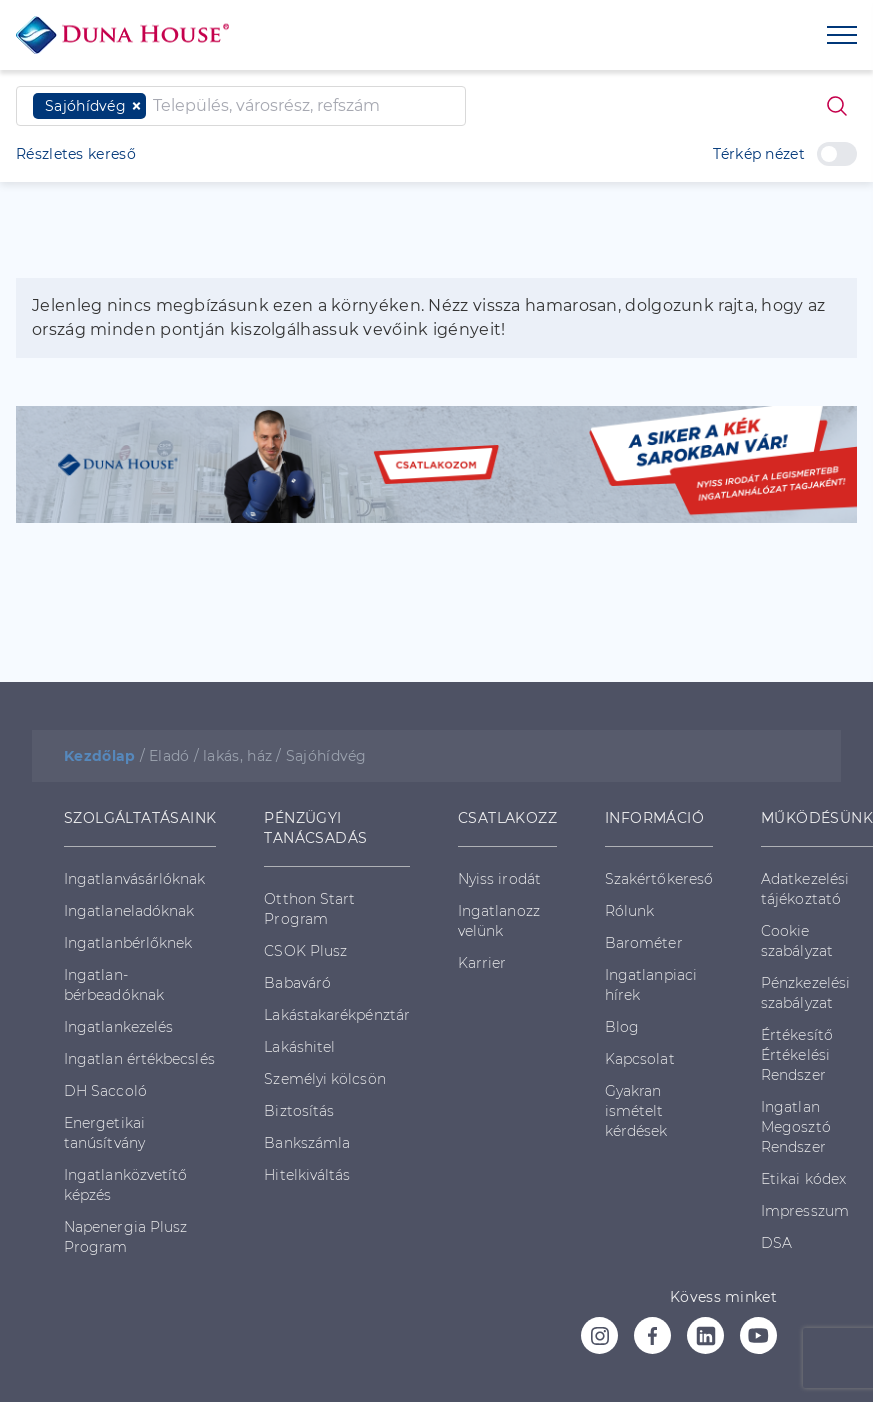 The height and width of the screenshot is (1402, 873). I want to click on Gyakran ismételt kérdések, so click(636, 1111).